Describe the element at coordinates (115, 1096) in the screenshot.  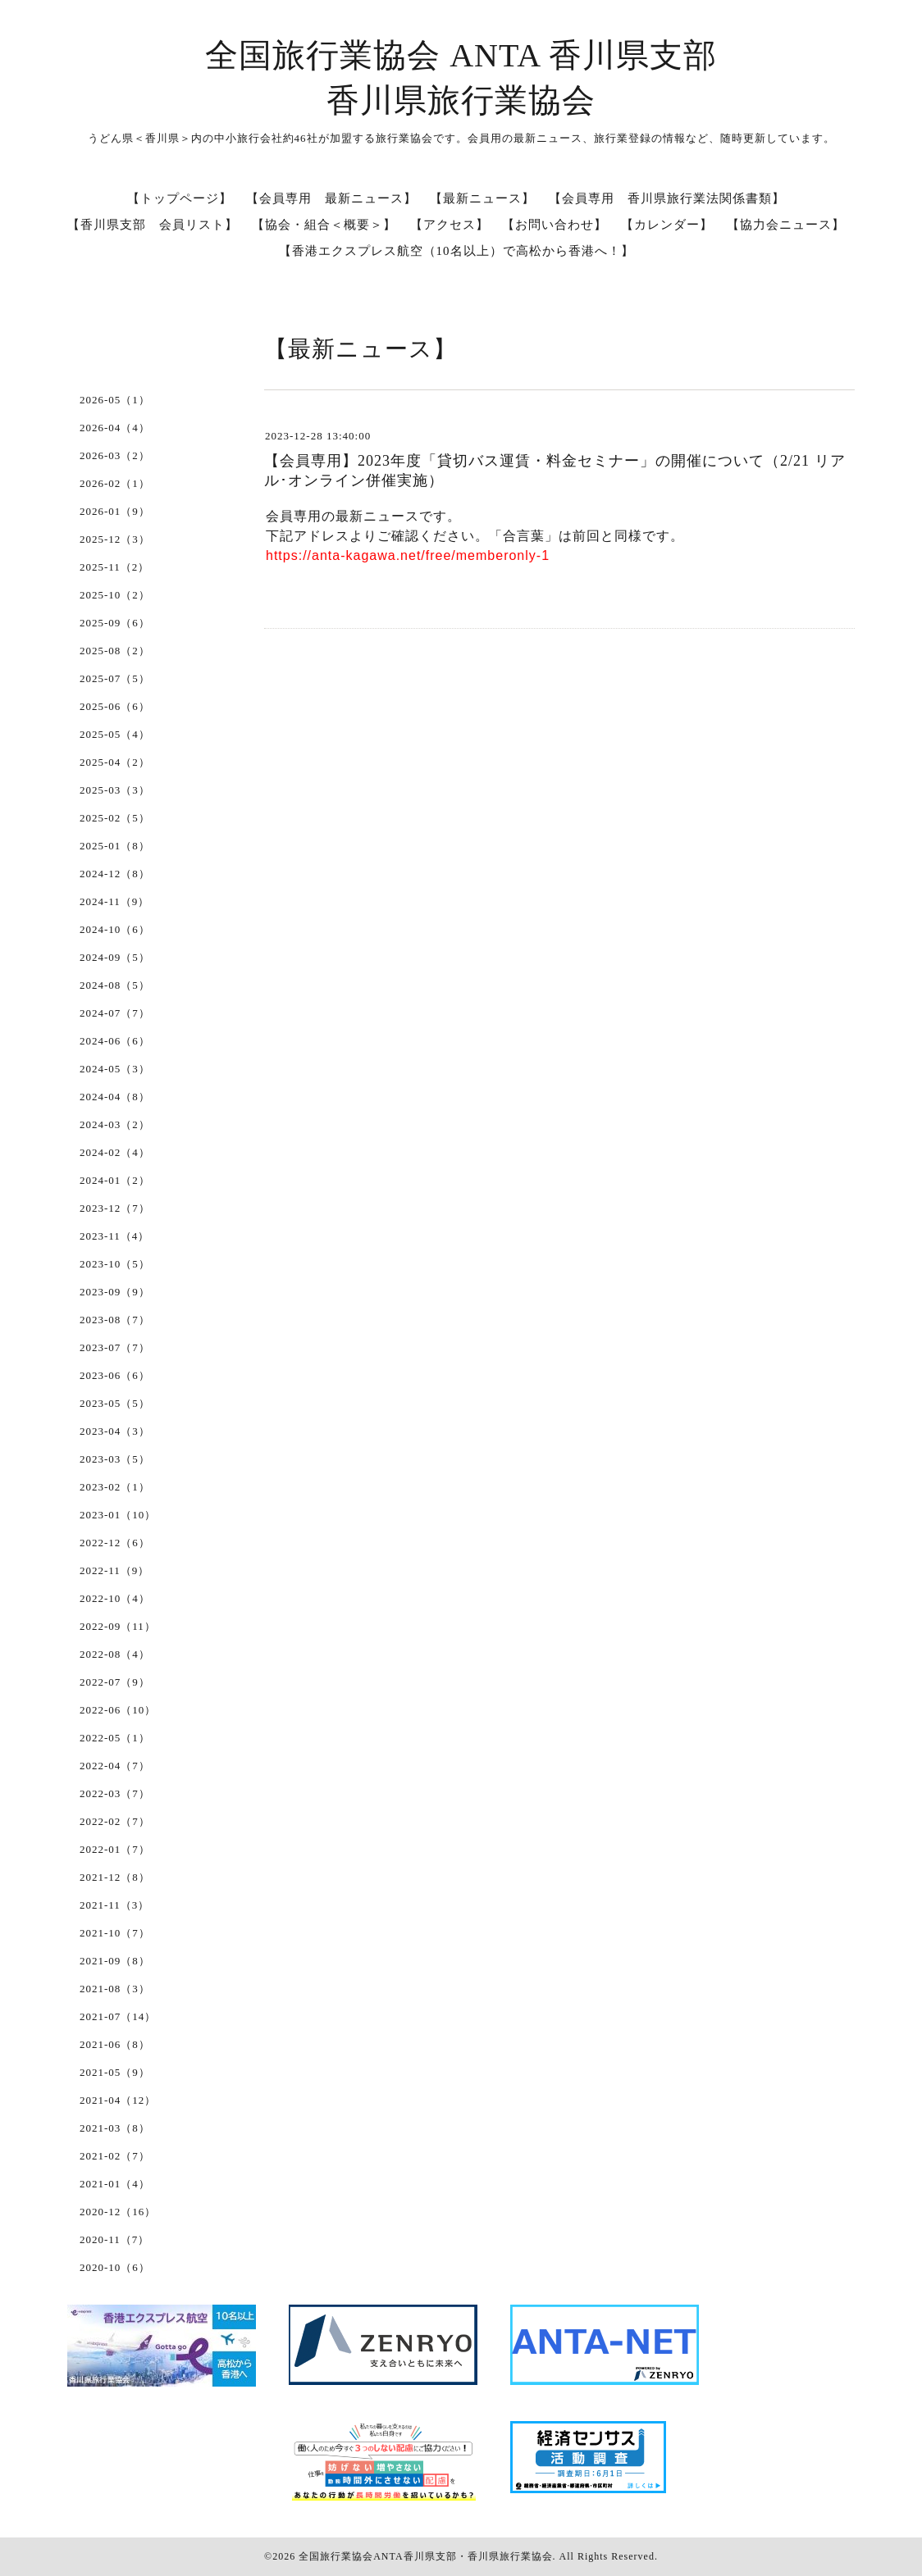
I see `2024-04（8）` at that location.